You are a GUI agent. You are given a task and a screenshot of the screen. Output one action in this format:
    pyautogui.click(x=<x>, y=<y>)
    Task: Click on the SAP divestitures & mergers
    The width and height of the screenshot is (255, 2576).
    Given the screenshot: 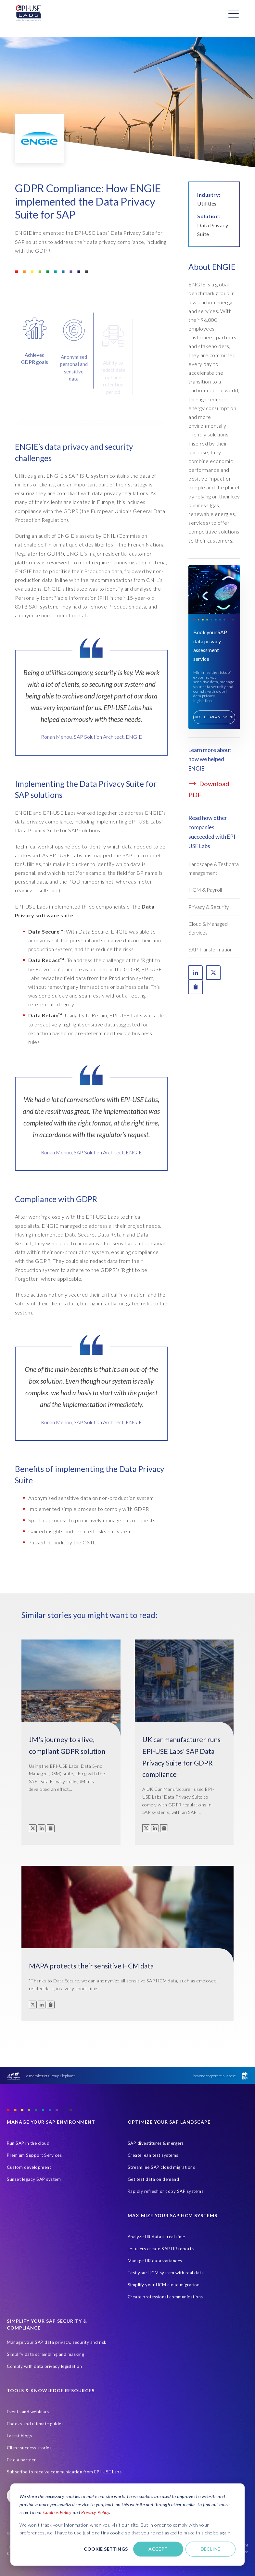 What is the action you would take?
    pyautogui.click(x=156, y=2143)
    